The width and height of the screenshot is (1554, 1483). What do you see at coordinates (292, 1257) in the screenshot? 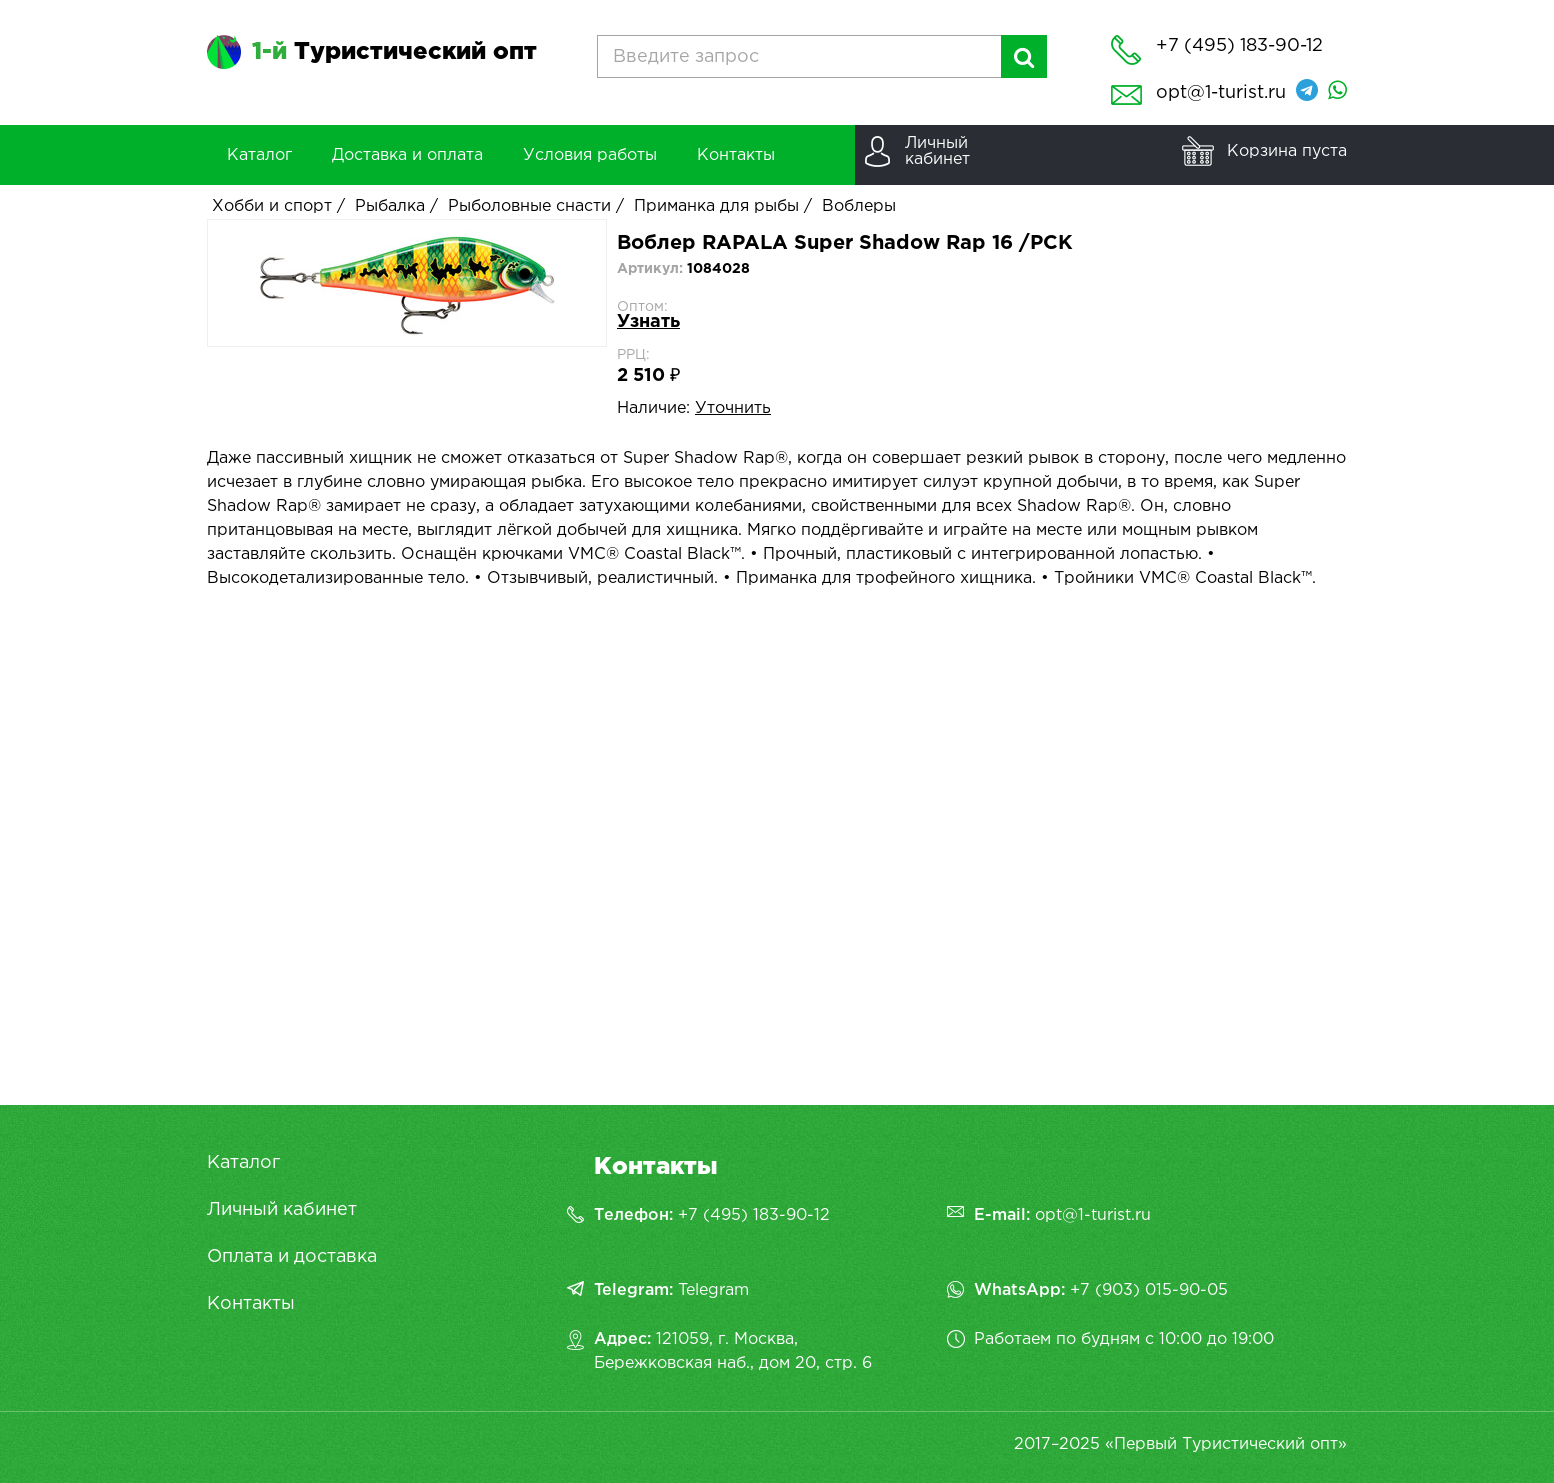
I see `Оплата и доставка` at bounding box center [292, 1257].